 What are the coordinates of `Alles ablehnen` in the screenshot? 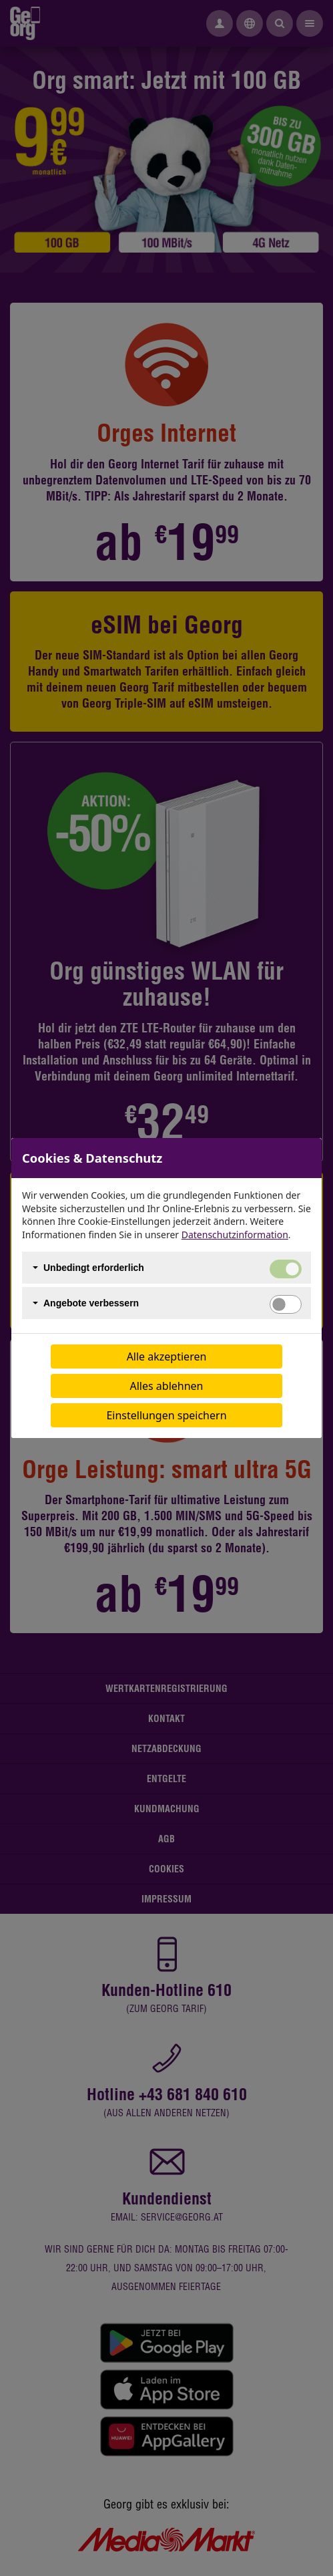 It's located at (167, 1386).